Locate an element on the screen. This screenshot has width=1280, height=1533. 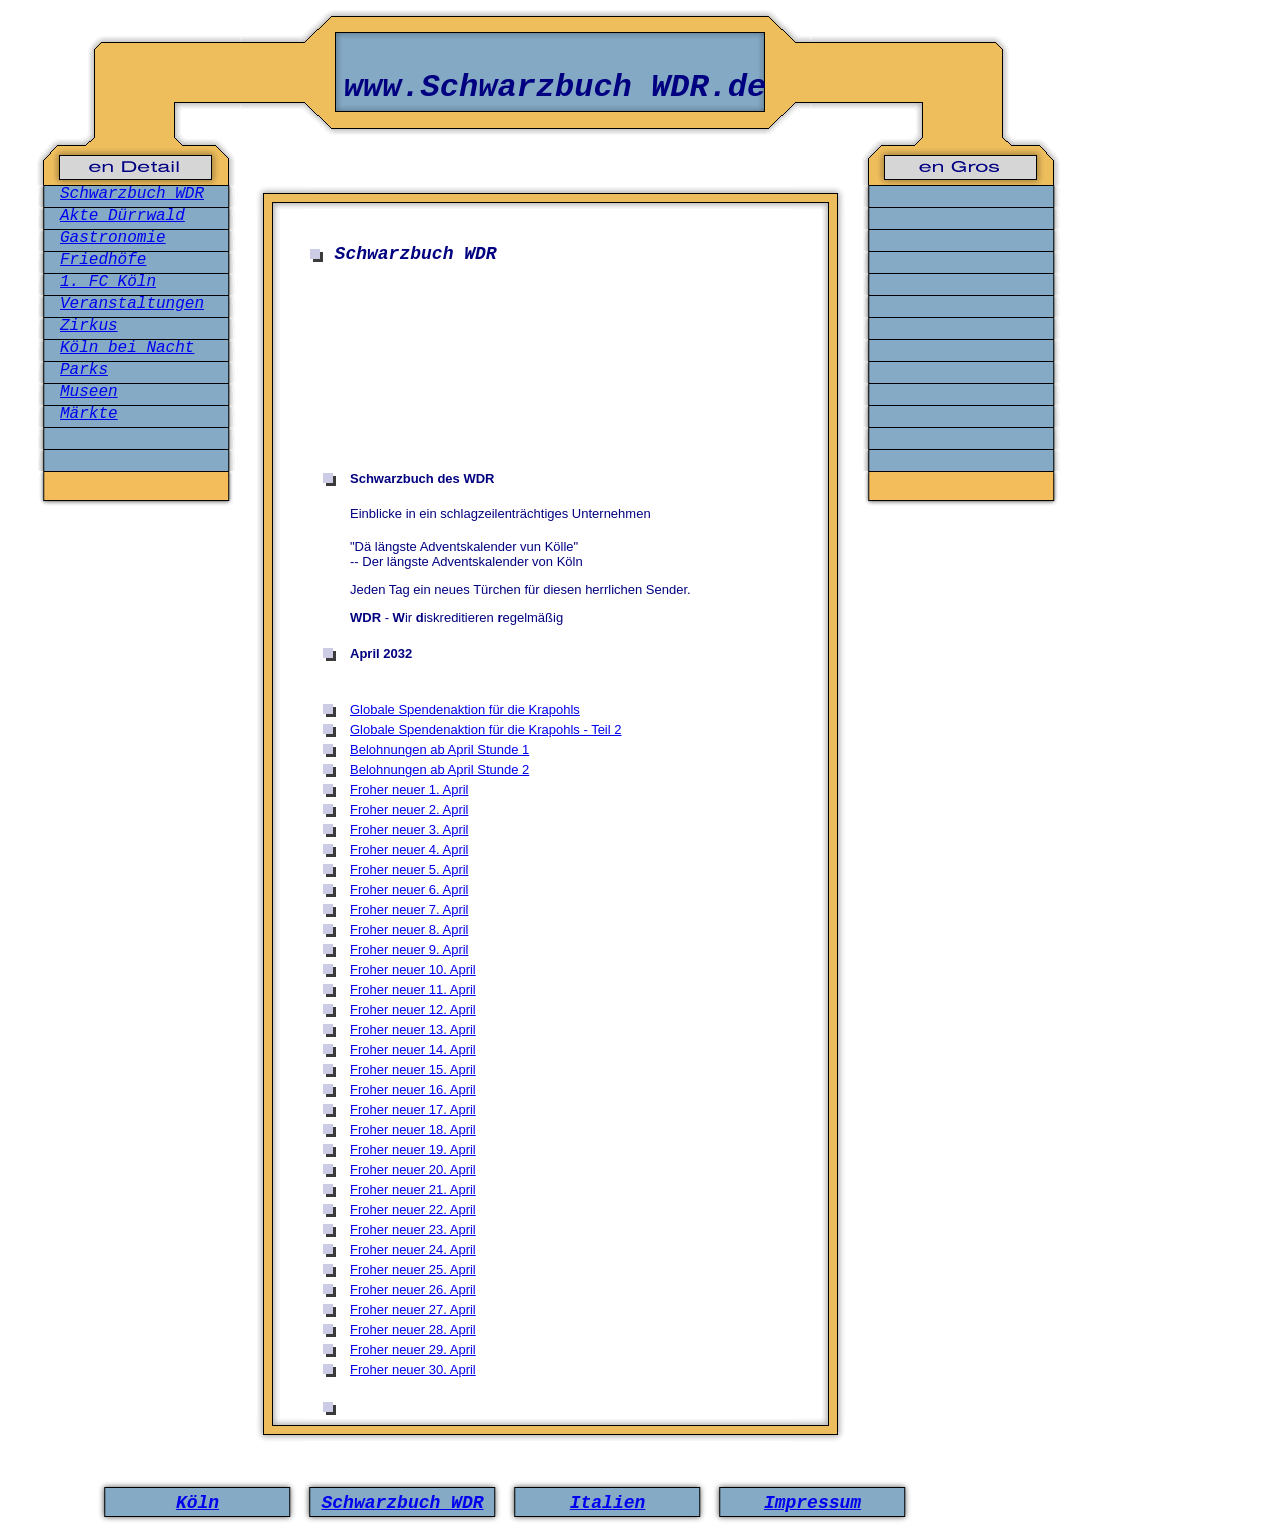
Froher neuer 14. April is located at coordinates (413, 1049).